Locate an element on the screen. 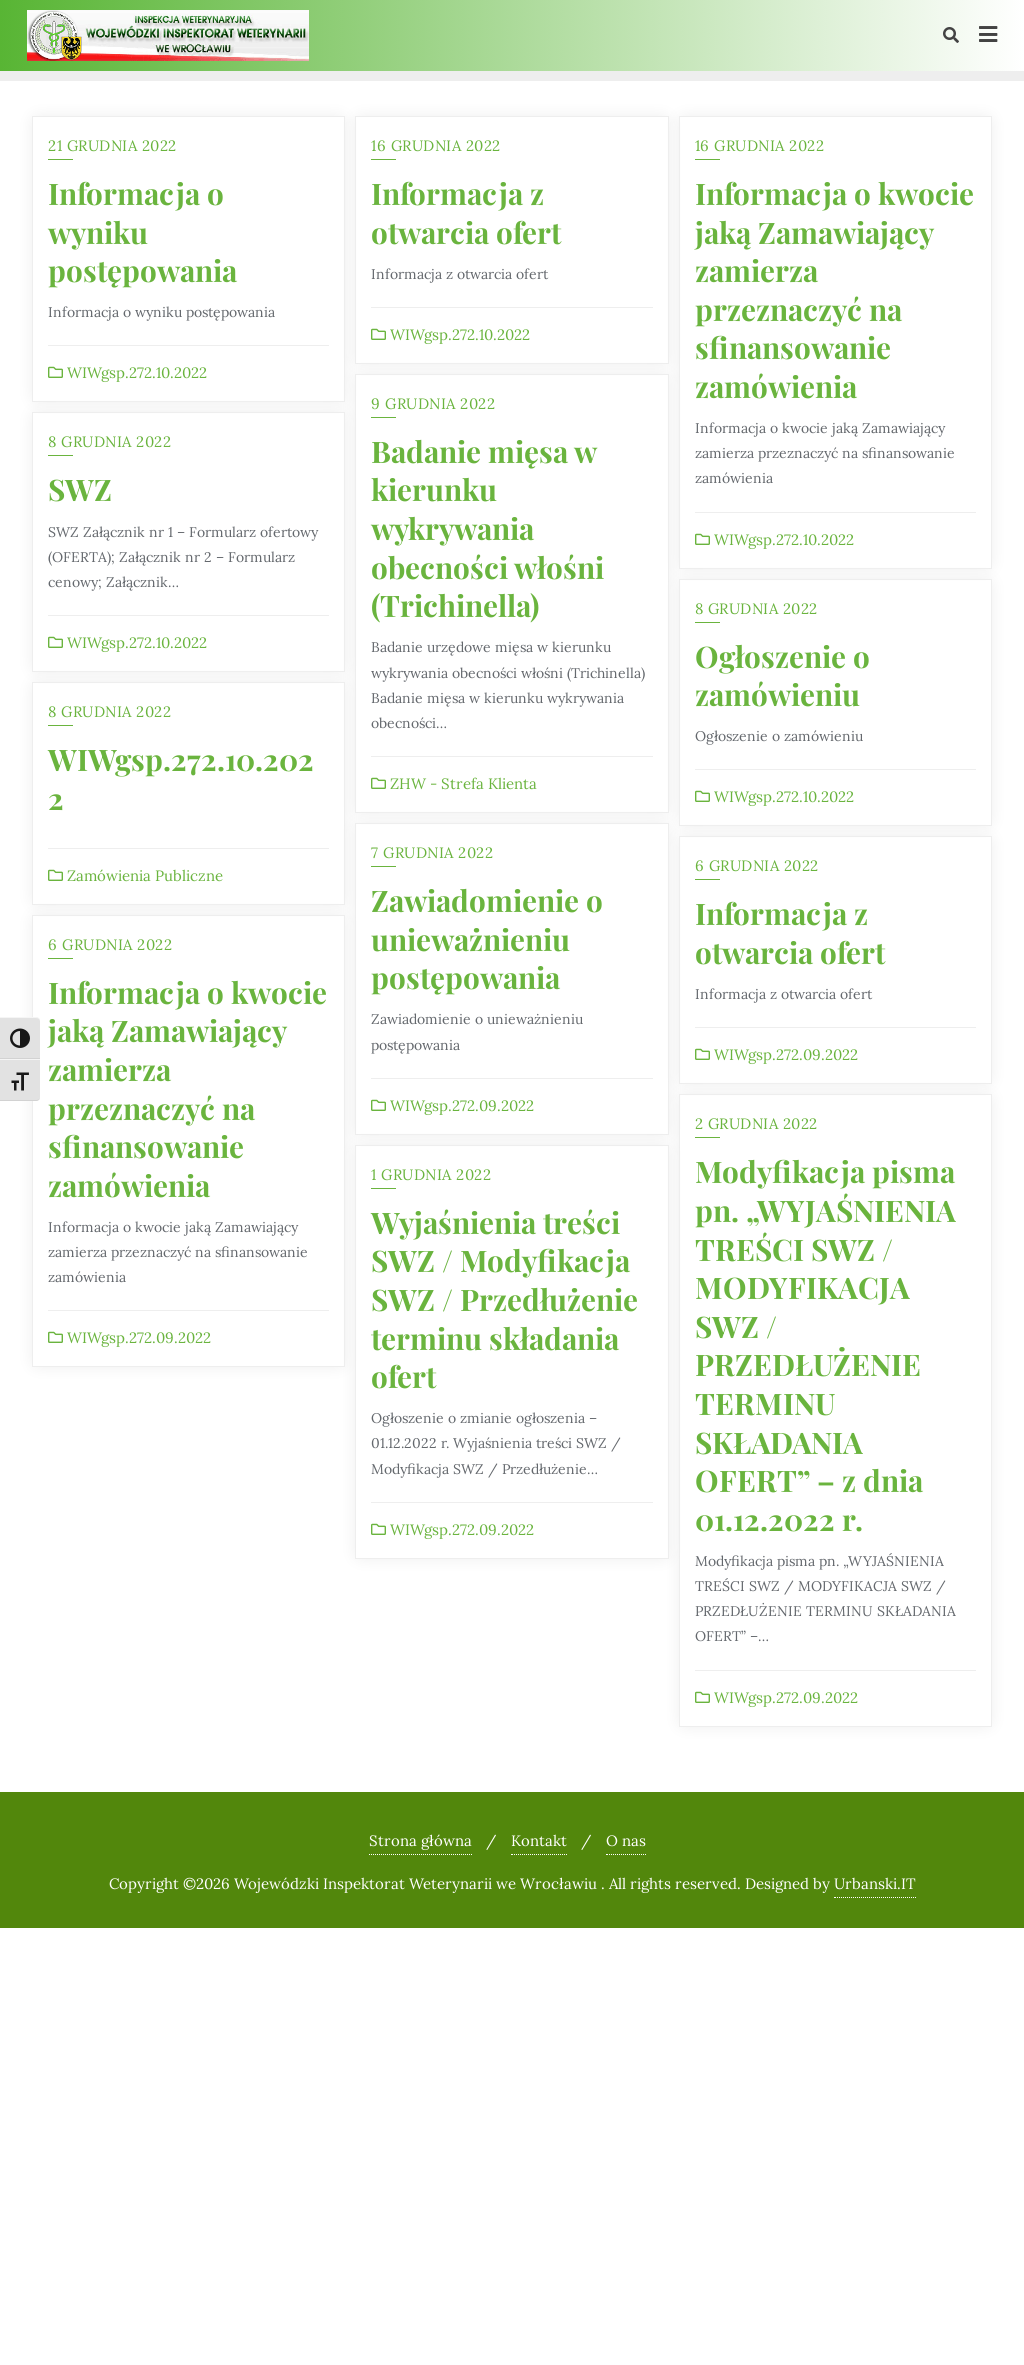  16 grudnia 2022 is located at coordinates (436, 145).